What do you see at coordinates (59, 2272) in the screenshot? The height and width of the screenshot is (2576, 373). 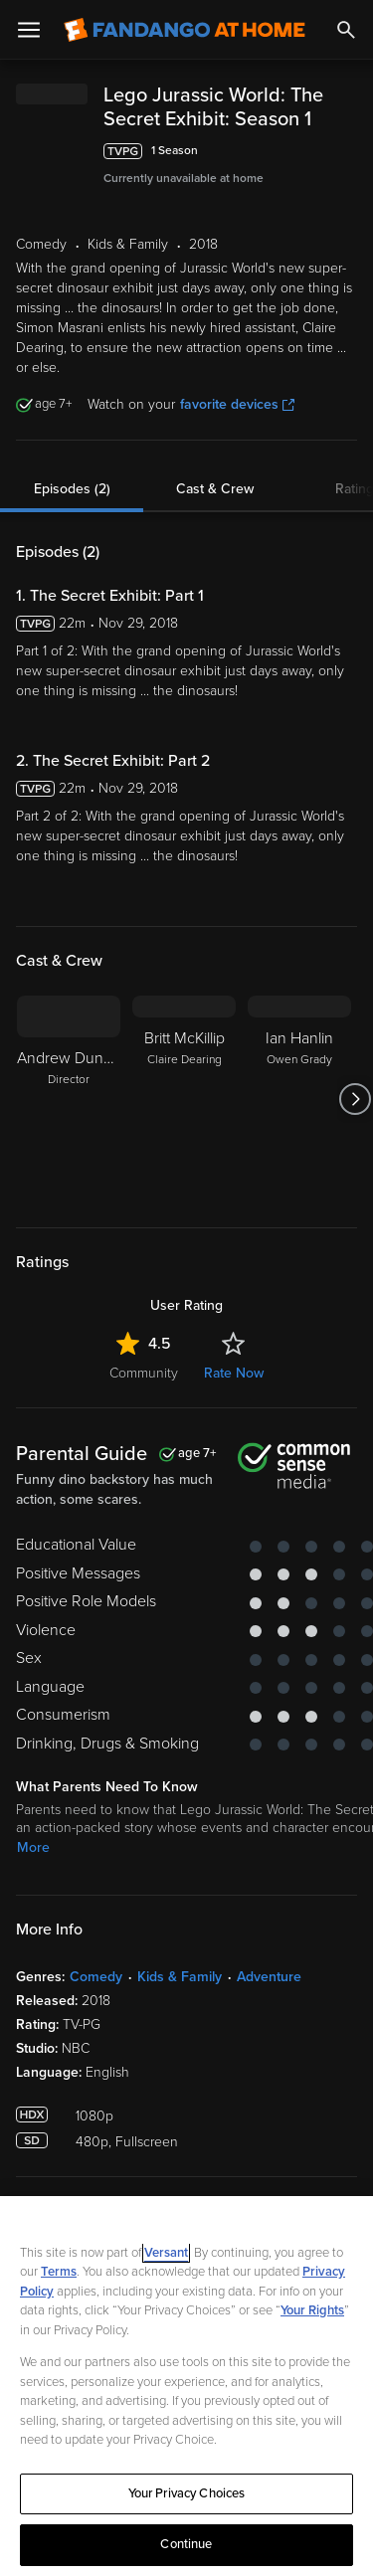 I see `Terms` at bounding box center [59, 2272].